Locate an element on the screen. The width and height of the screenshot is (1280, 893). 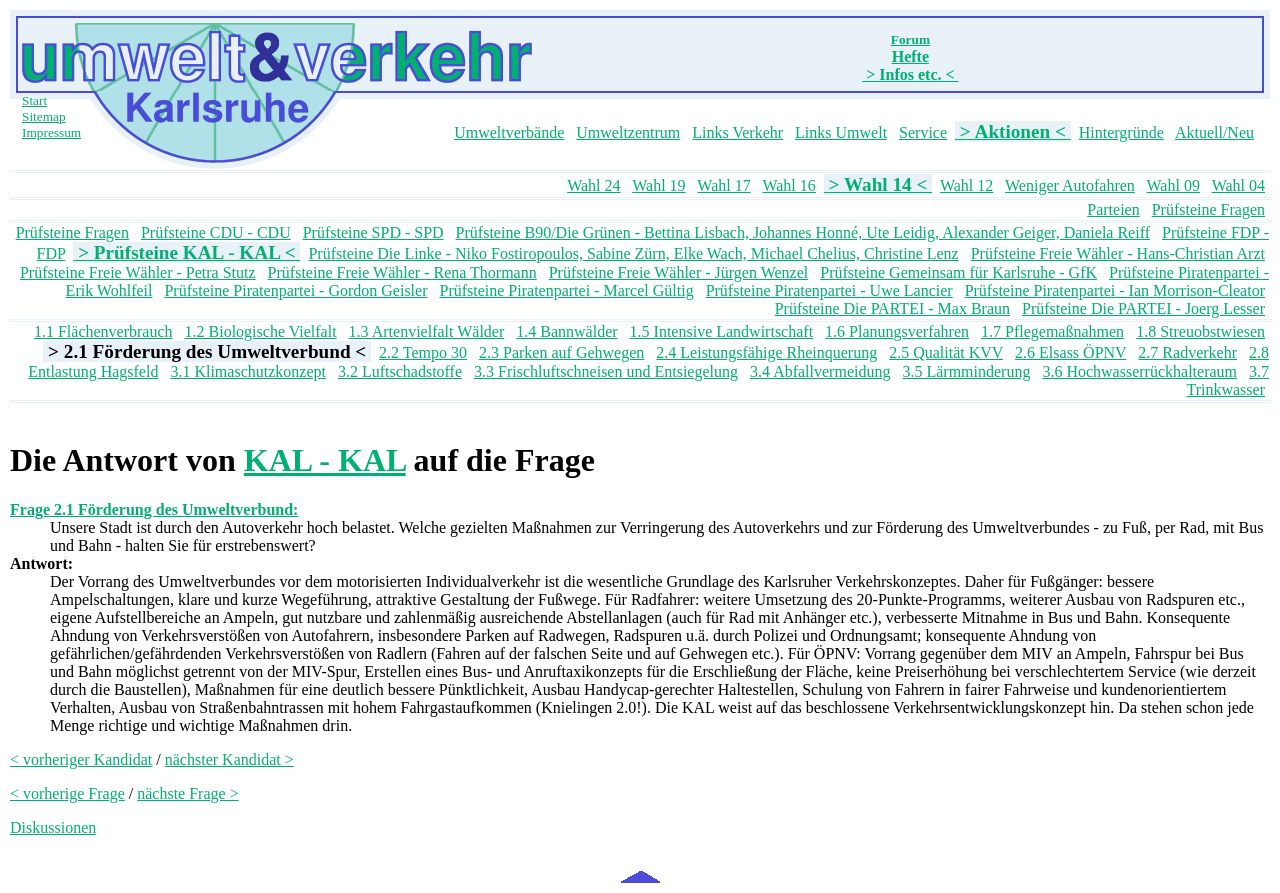
Prüfsteine SPD - SPD is located at coordinates (373, 232).